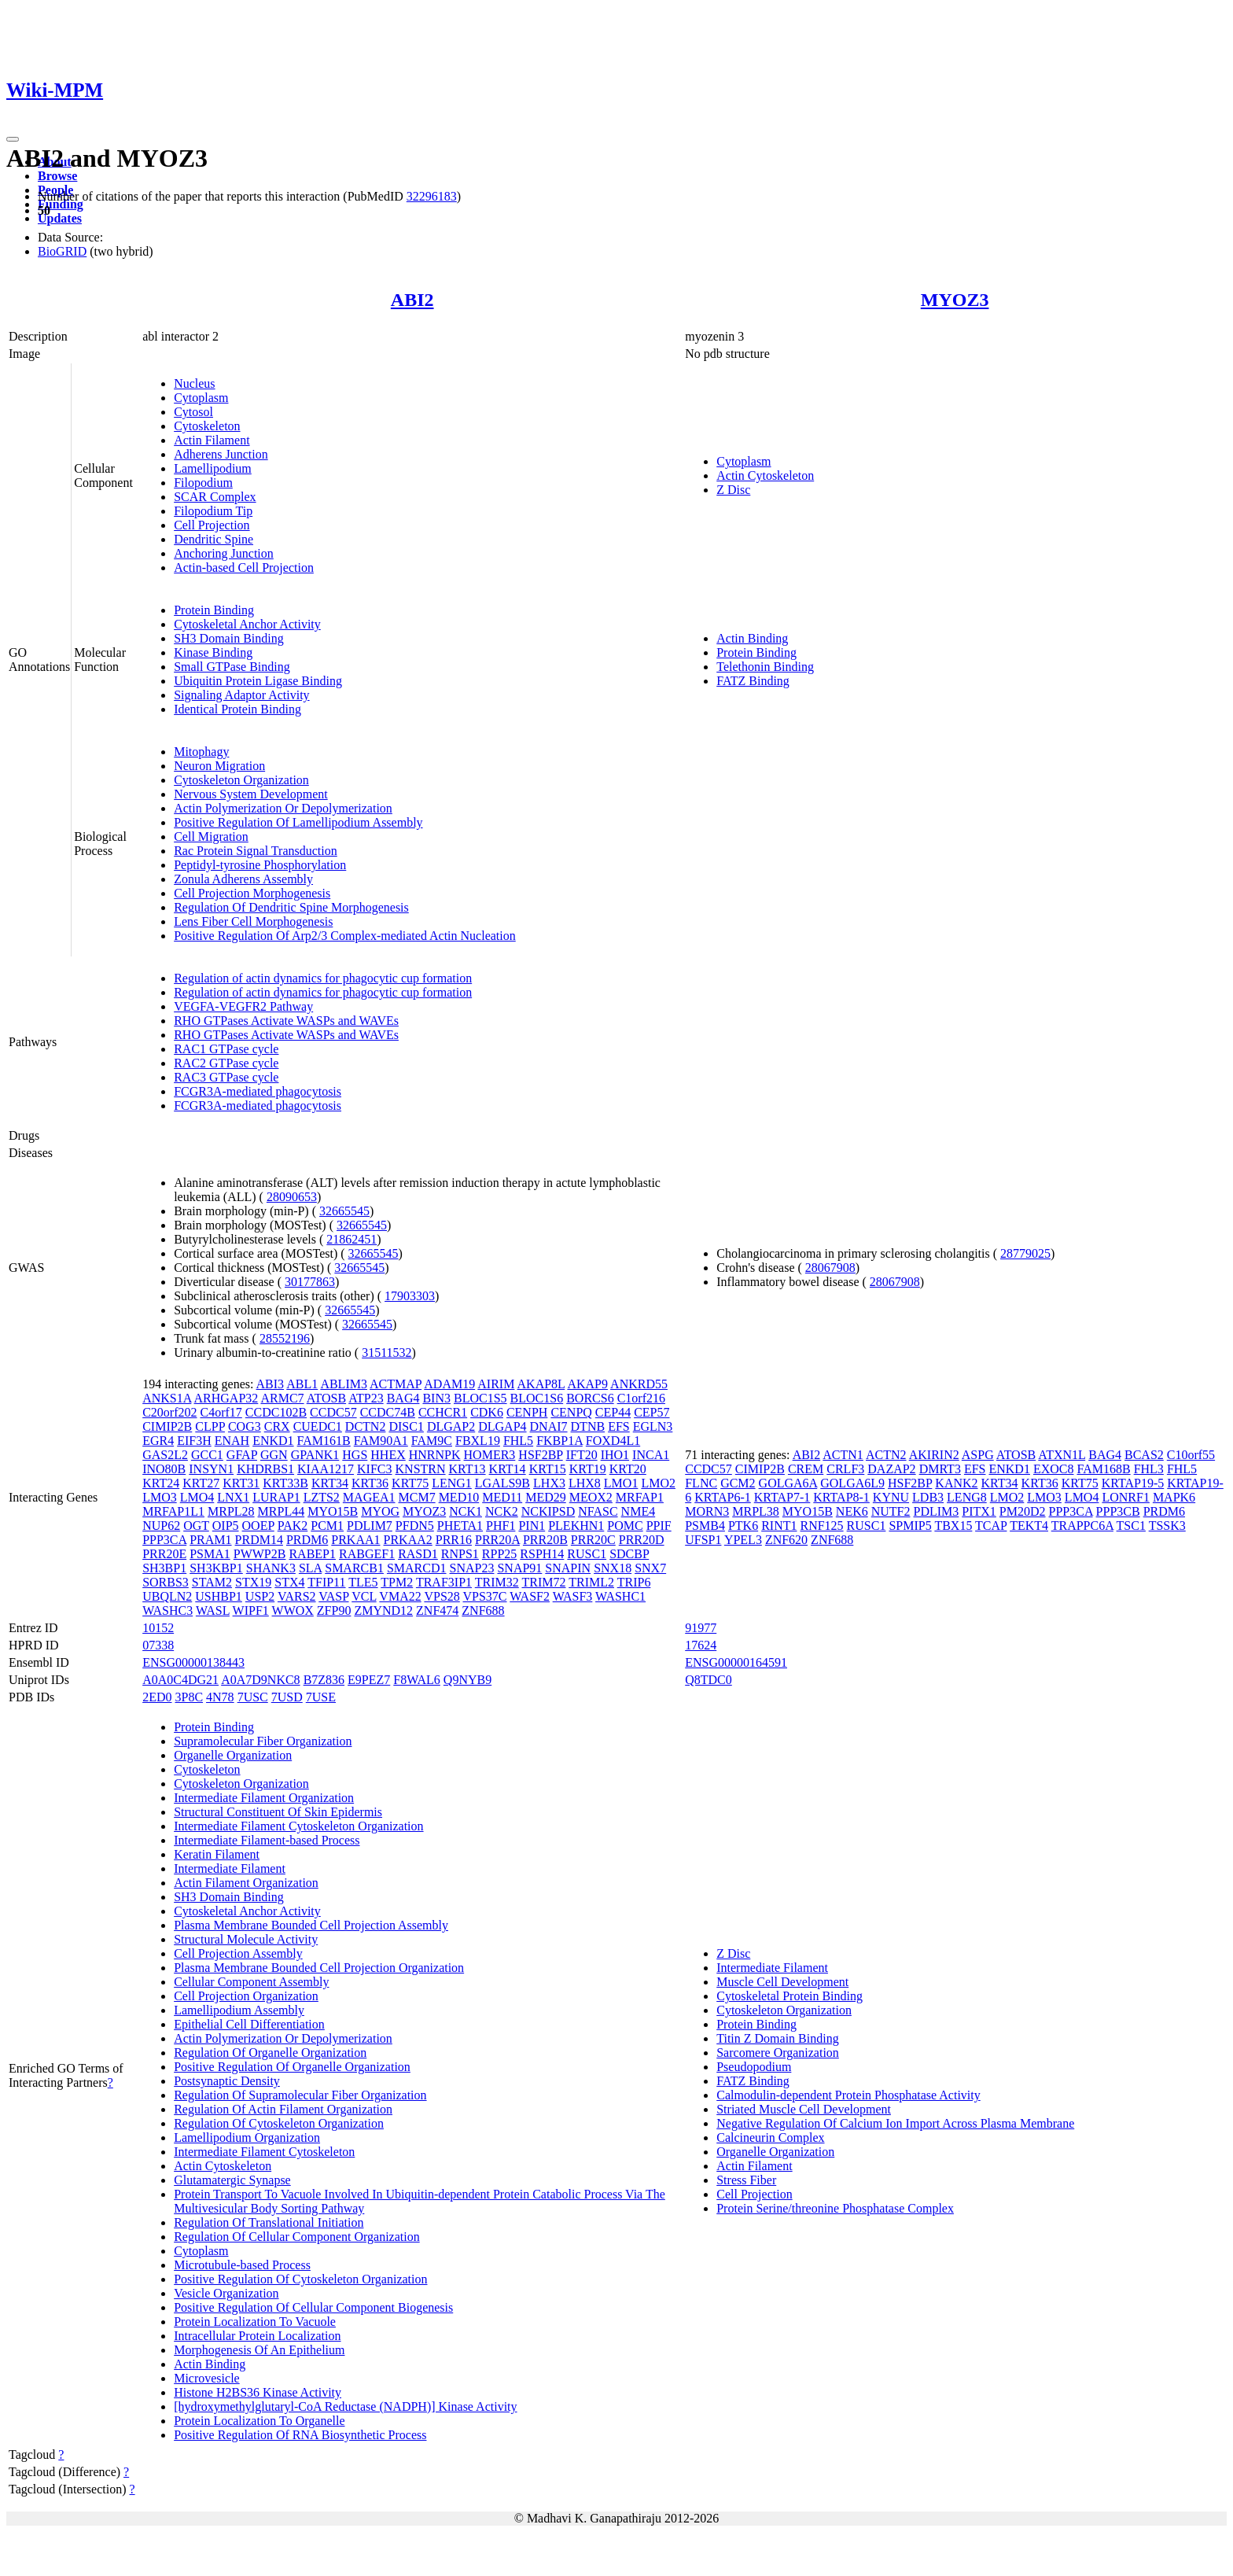 The height and width of the screenshot is (2576, 1233). What do you see at coordinates (287, 1697) in the screenshot?
I see `7USD` at bounding box center [287, 1697].